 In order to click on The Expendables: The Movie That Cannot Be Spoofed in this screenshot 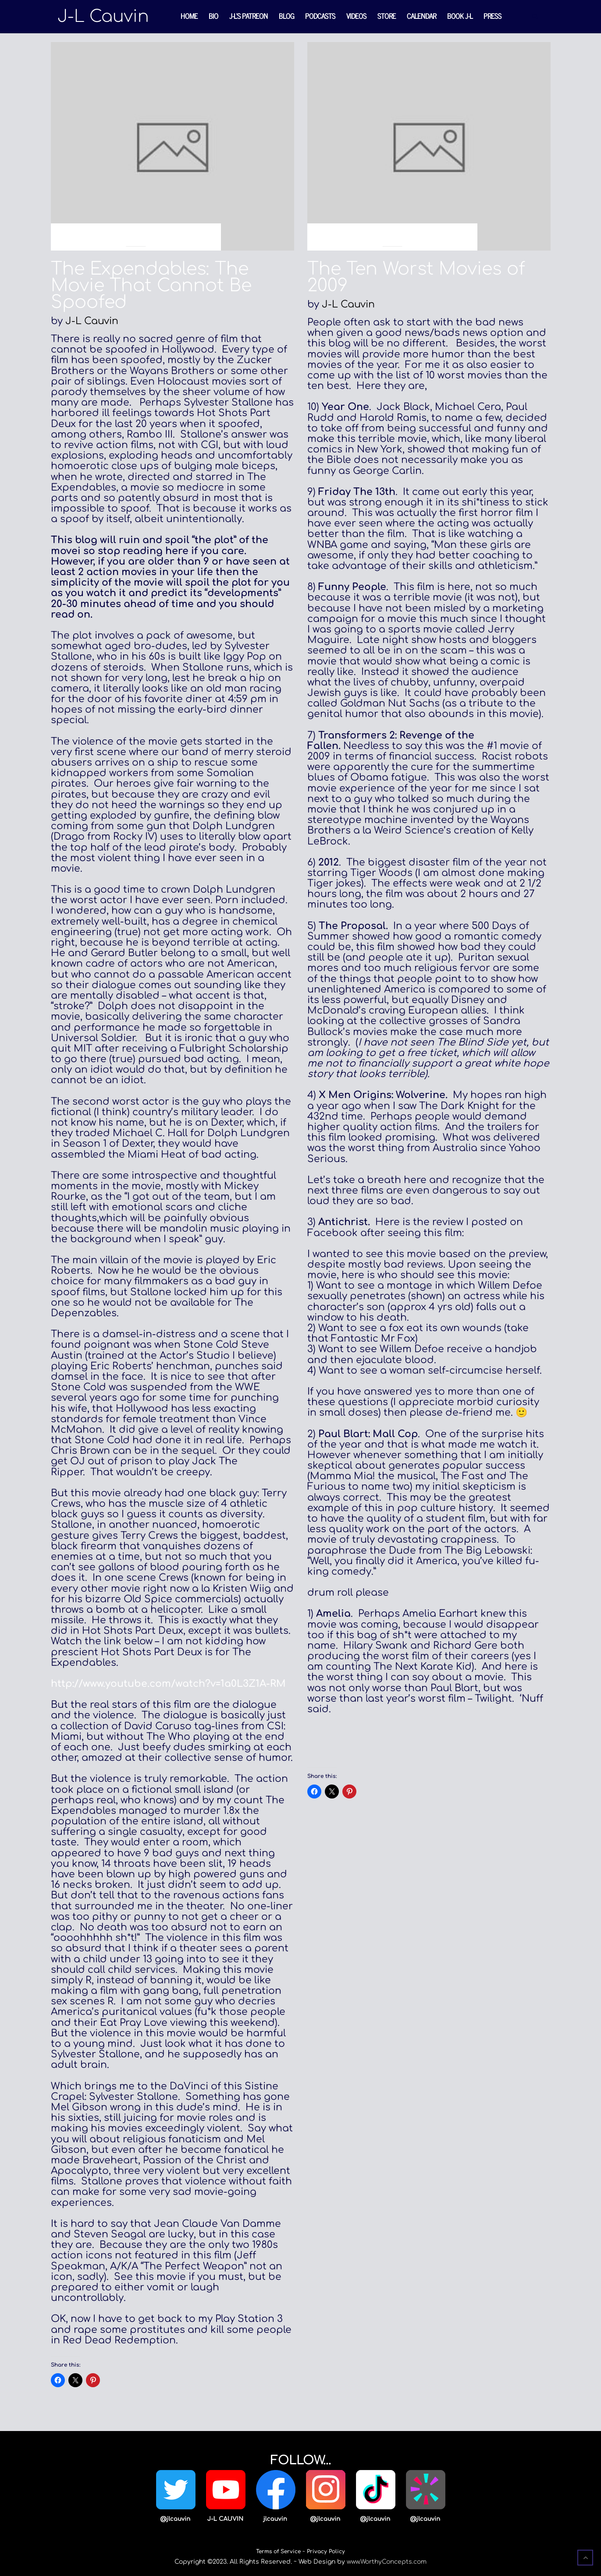, I will do `click(151, 285)`.